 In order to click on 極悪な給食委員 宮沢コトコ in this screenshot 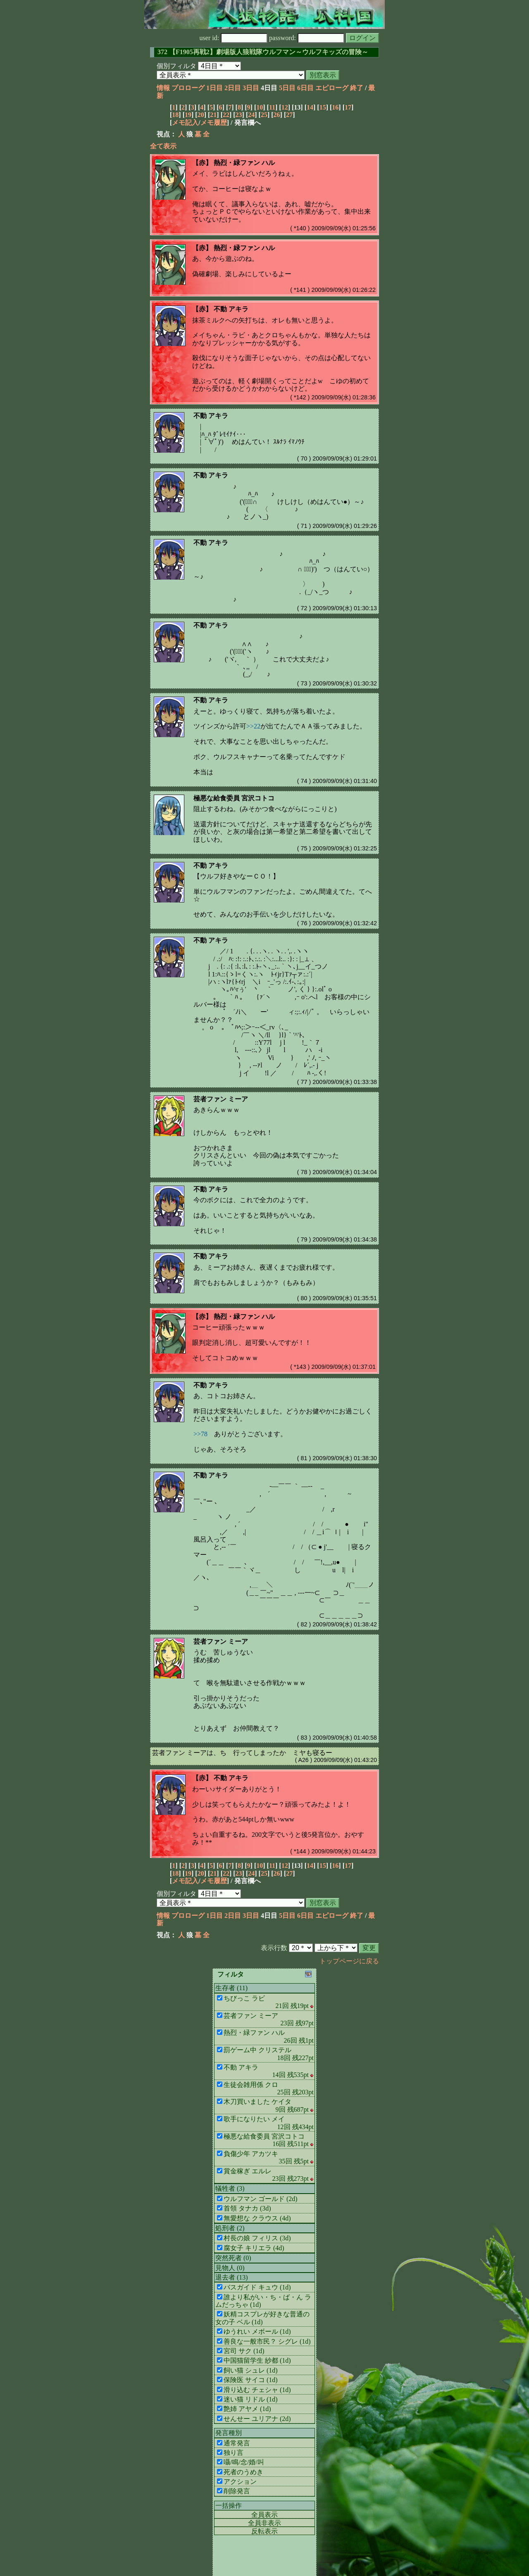, I will do `click(233, 798)`.